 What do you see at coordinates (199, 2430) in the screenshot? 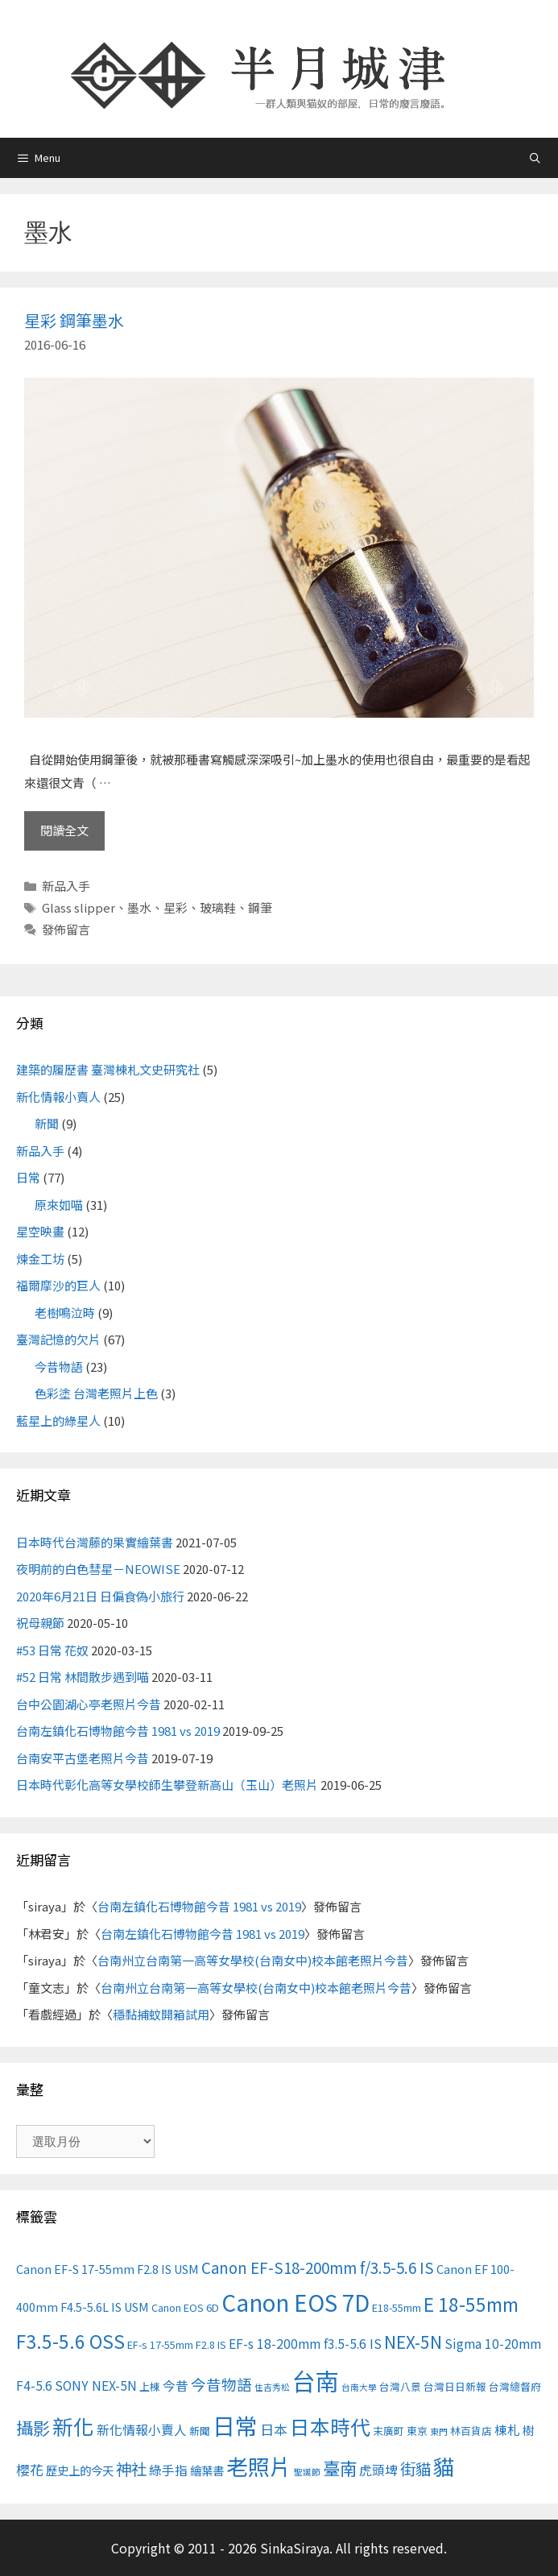
I see `新聞 [新聞 (3 個項目)]` at bounding box center [199, 2430].